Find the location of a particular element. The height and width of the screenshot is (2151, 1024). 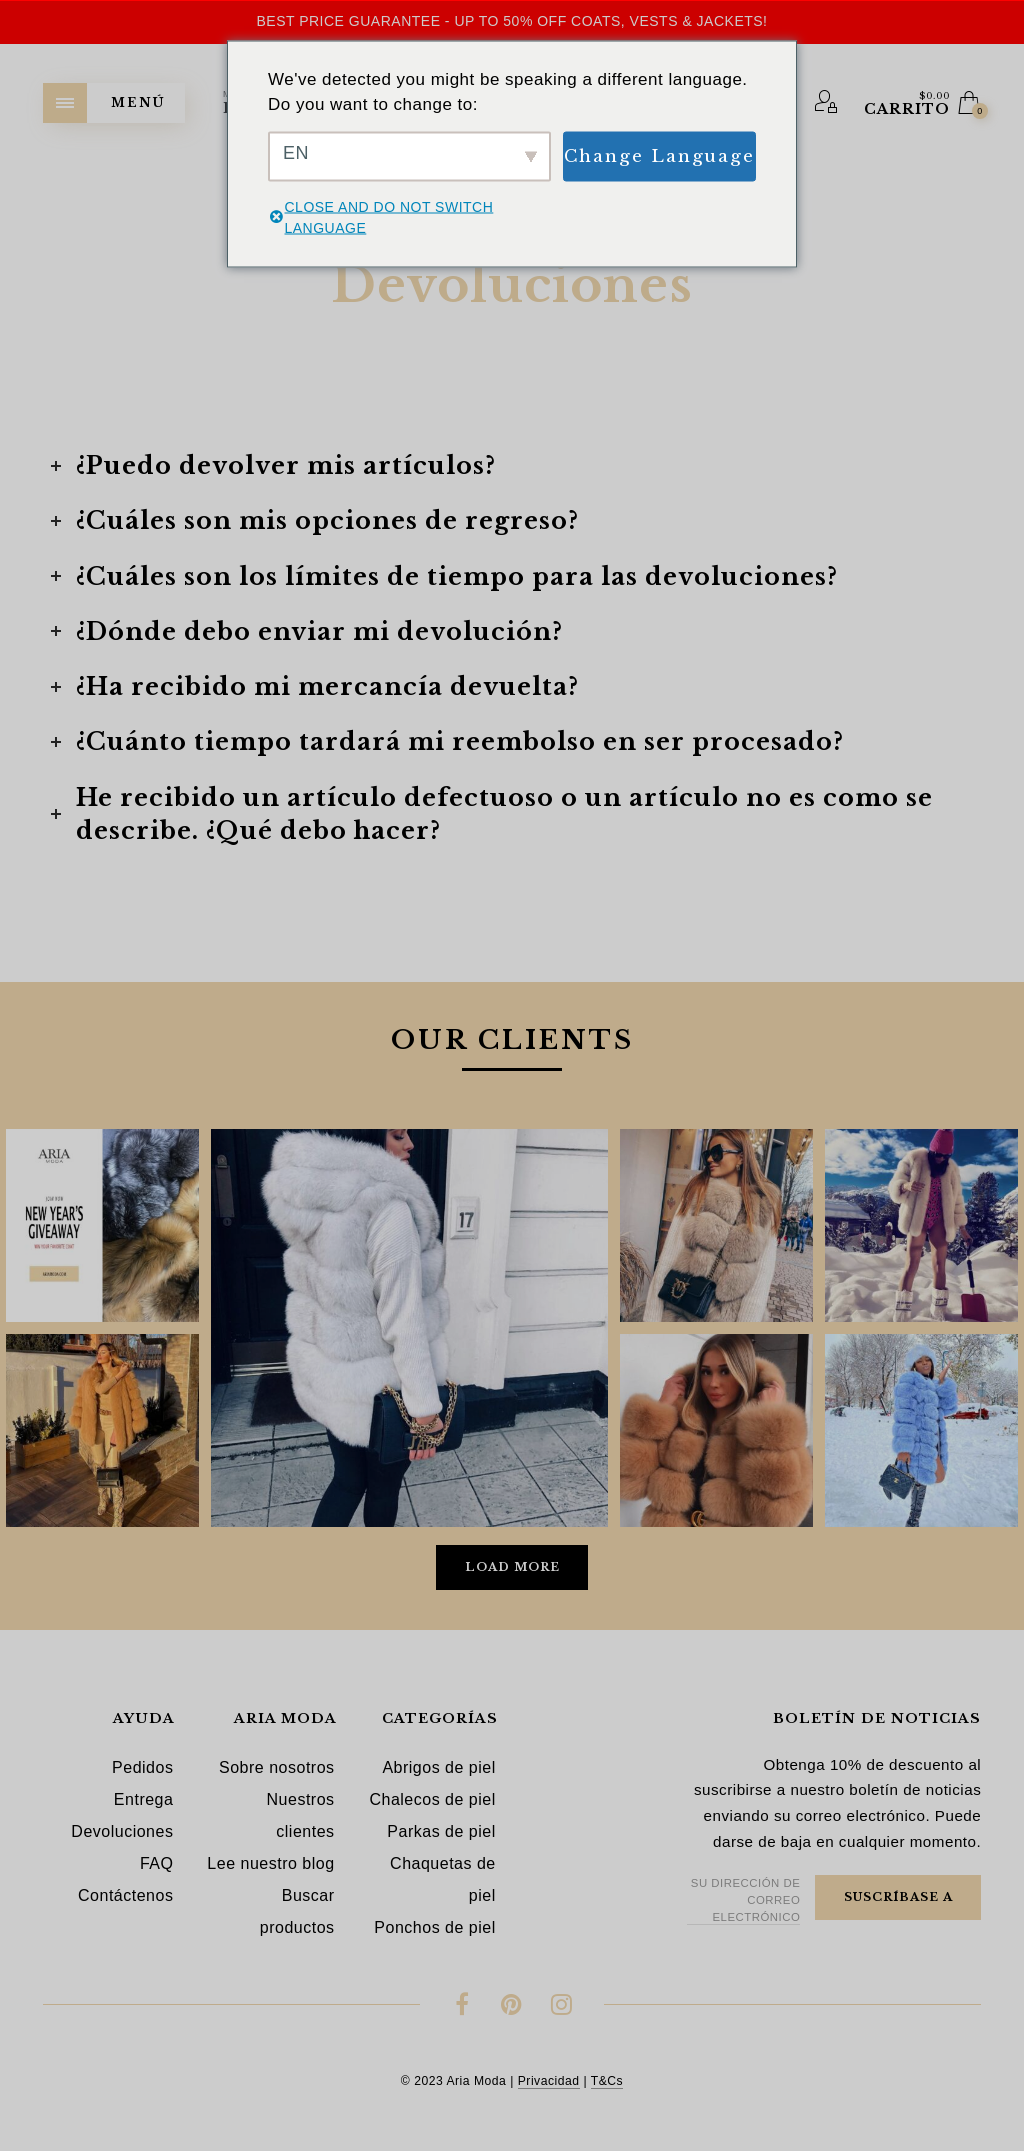

Change Language is located at coordinates (660, 155).